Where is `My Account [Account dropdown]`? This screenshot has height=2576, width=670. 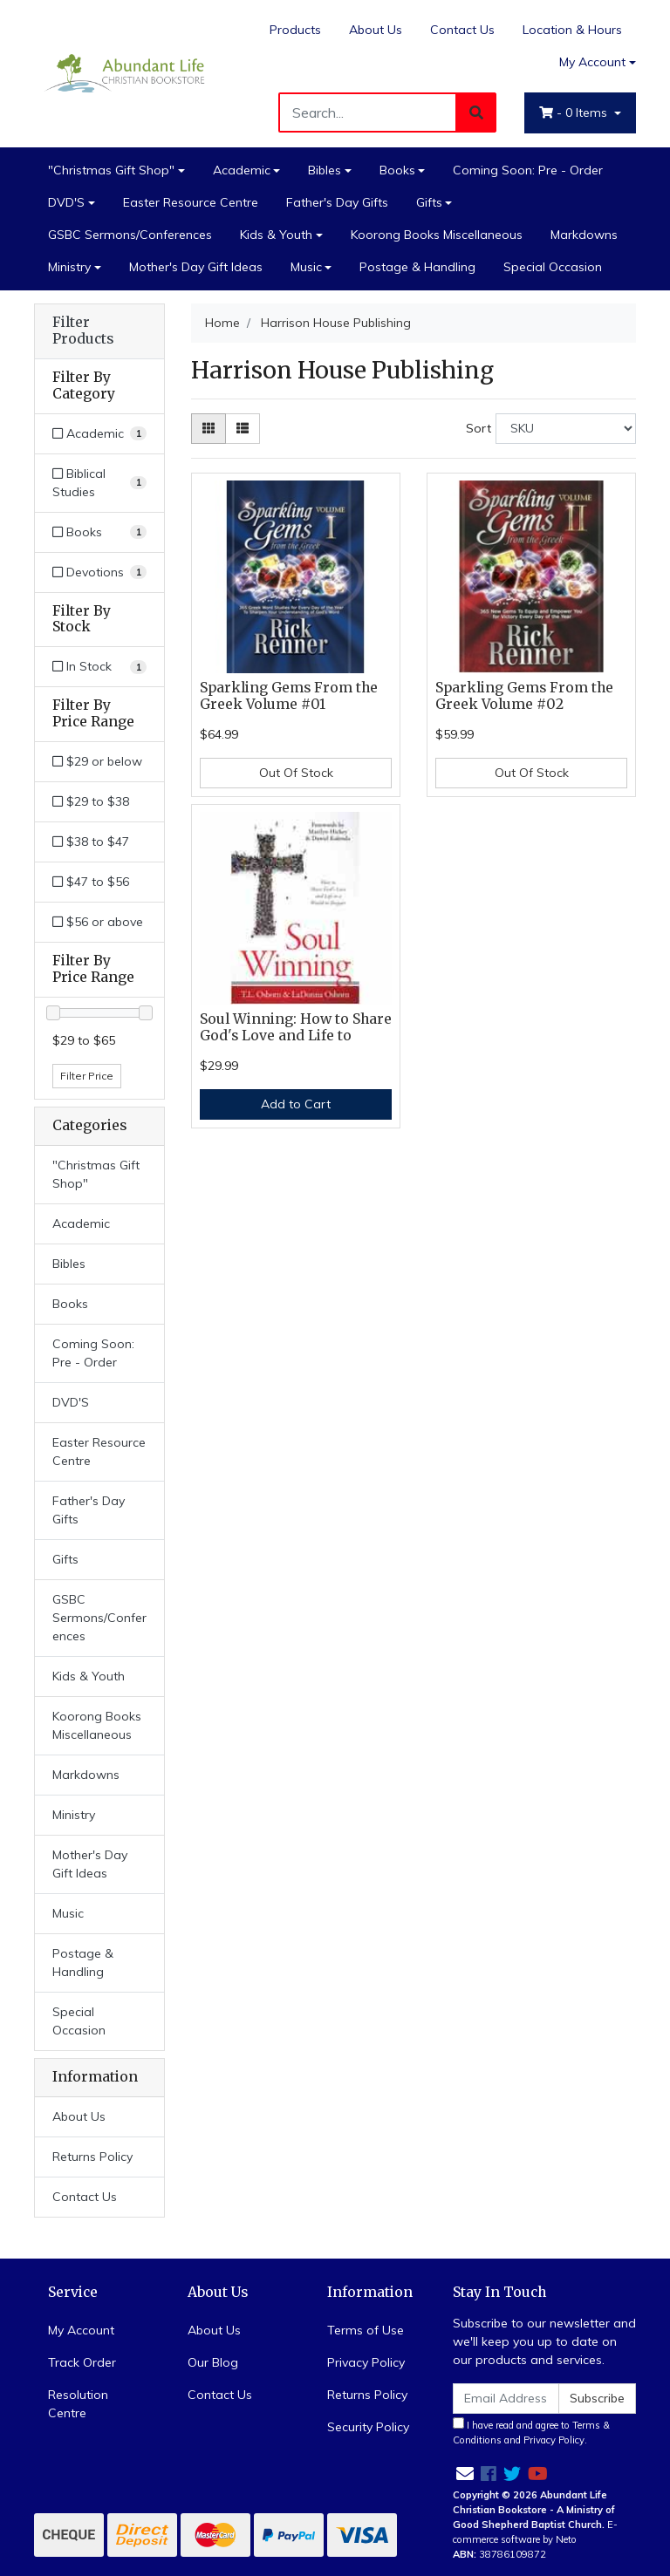 My Account [Account dropdown] is located at coordinates (592, 62).